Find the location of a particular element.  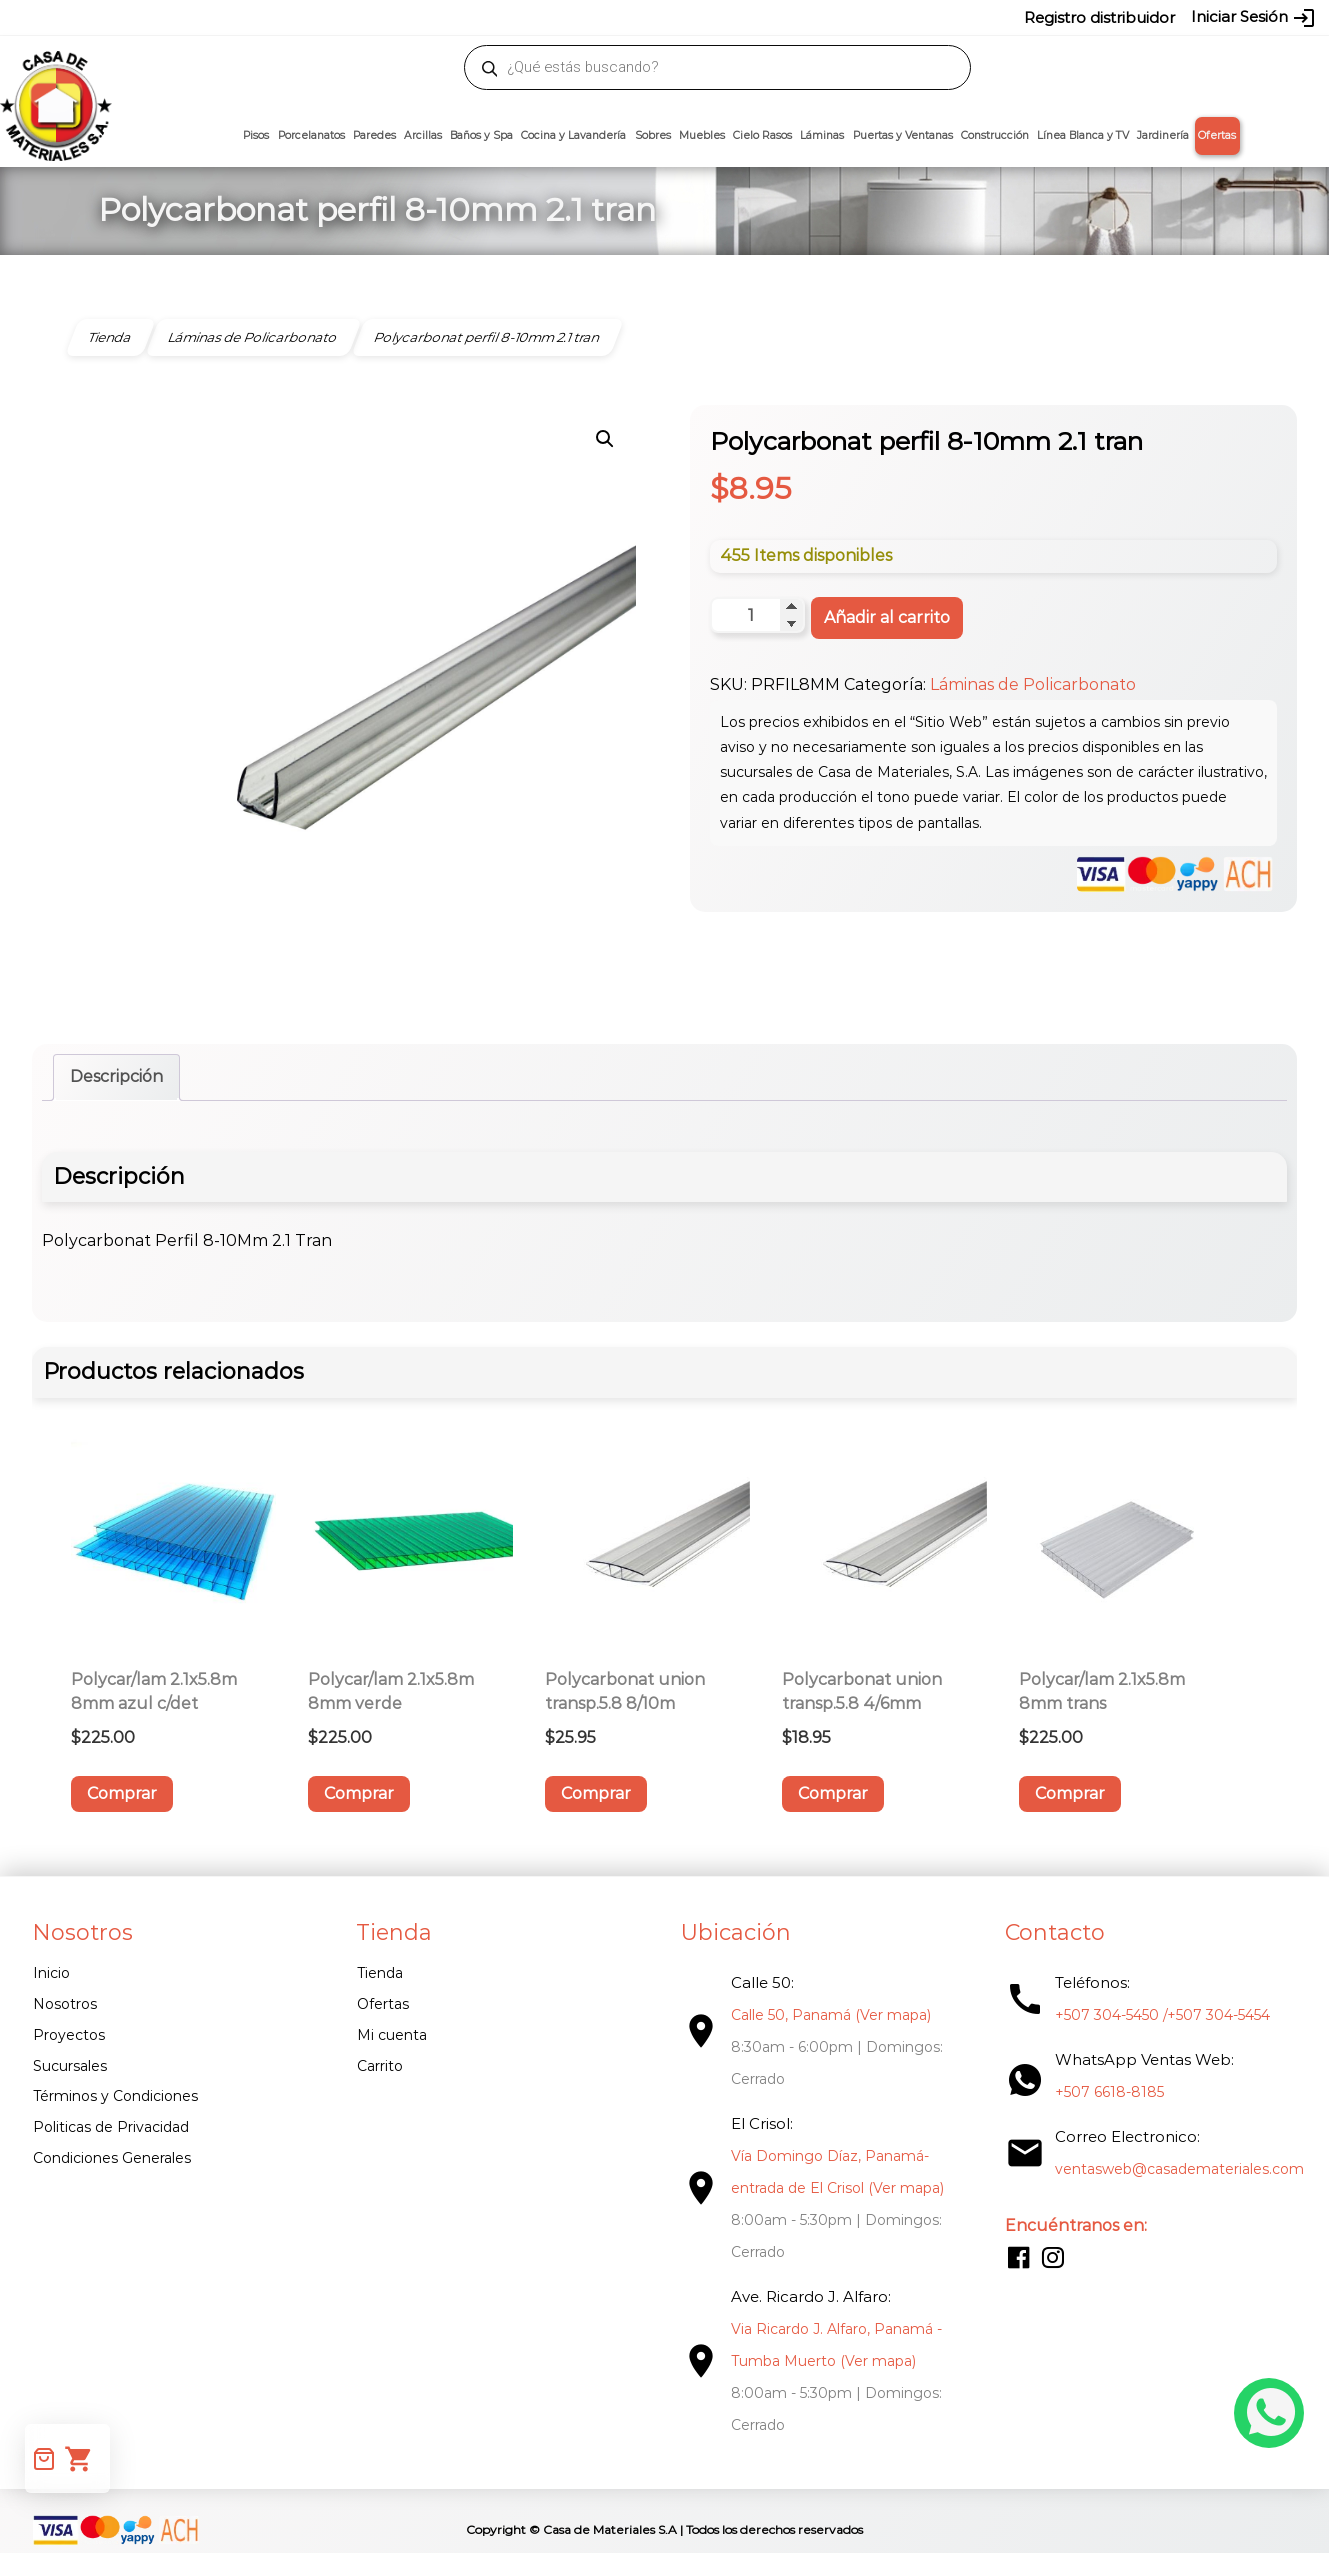

Mi cuenta is located at coordinates (390, 2035).